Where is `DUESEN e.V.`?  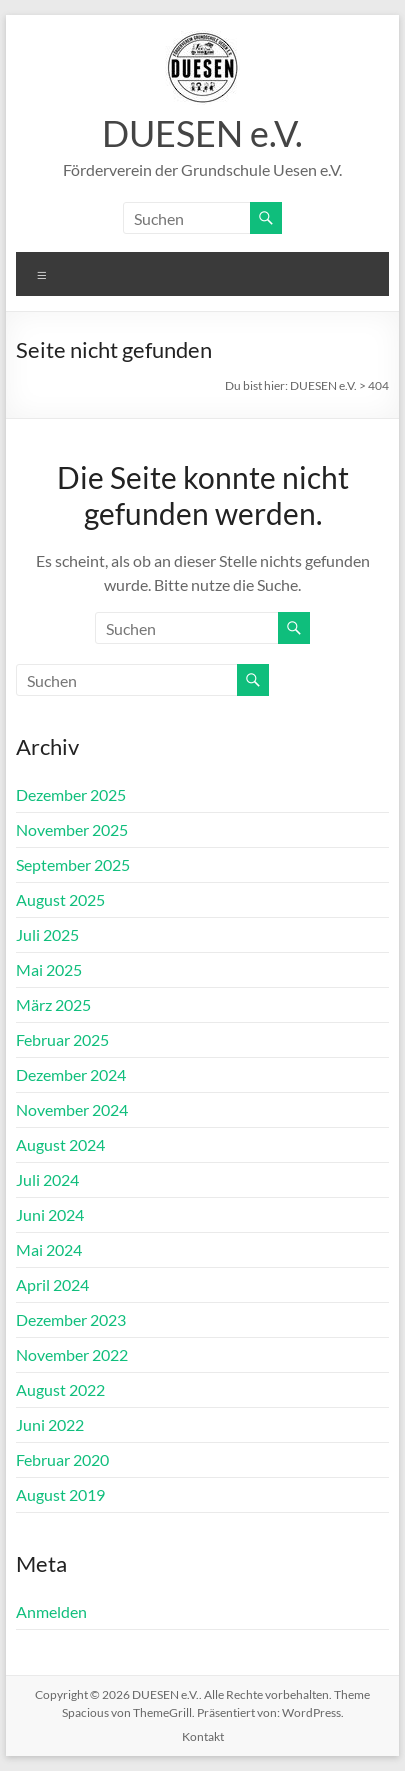 DUESEN e.V. is located at coordinates (202, 133).